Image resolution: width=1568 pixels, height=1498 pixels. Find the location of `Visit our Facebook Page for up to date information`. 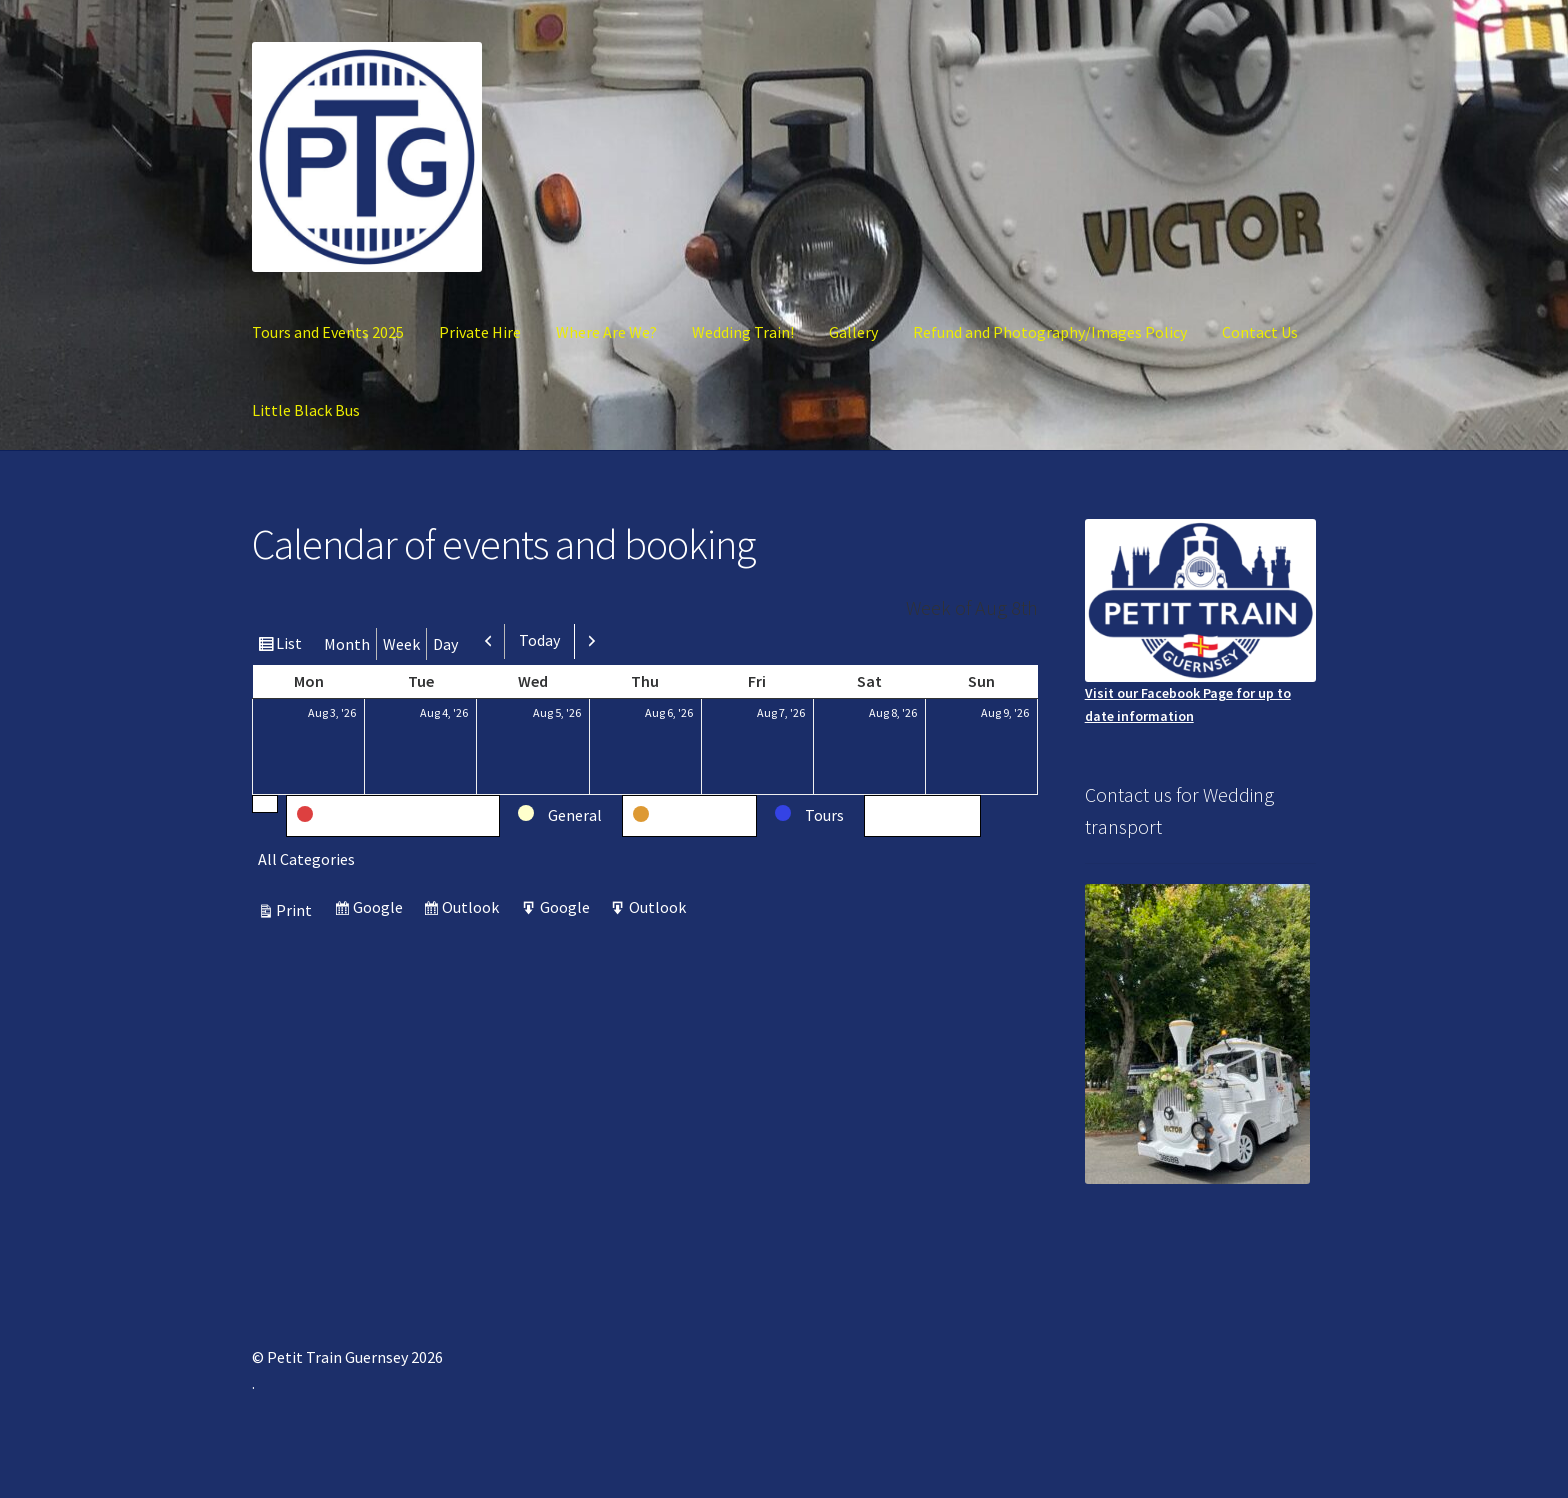

Visit our Facebook Page for up to date information is located at coordinates (1200, 622).